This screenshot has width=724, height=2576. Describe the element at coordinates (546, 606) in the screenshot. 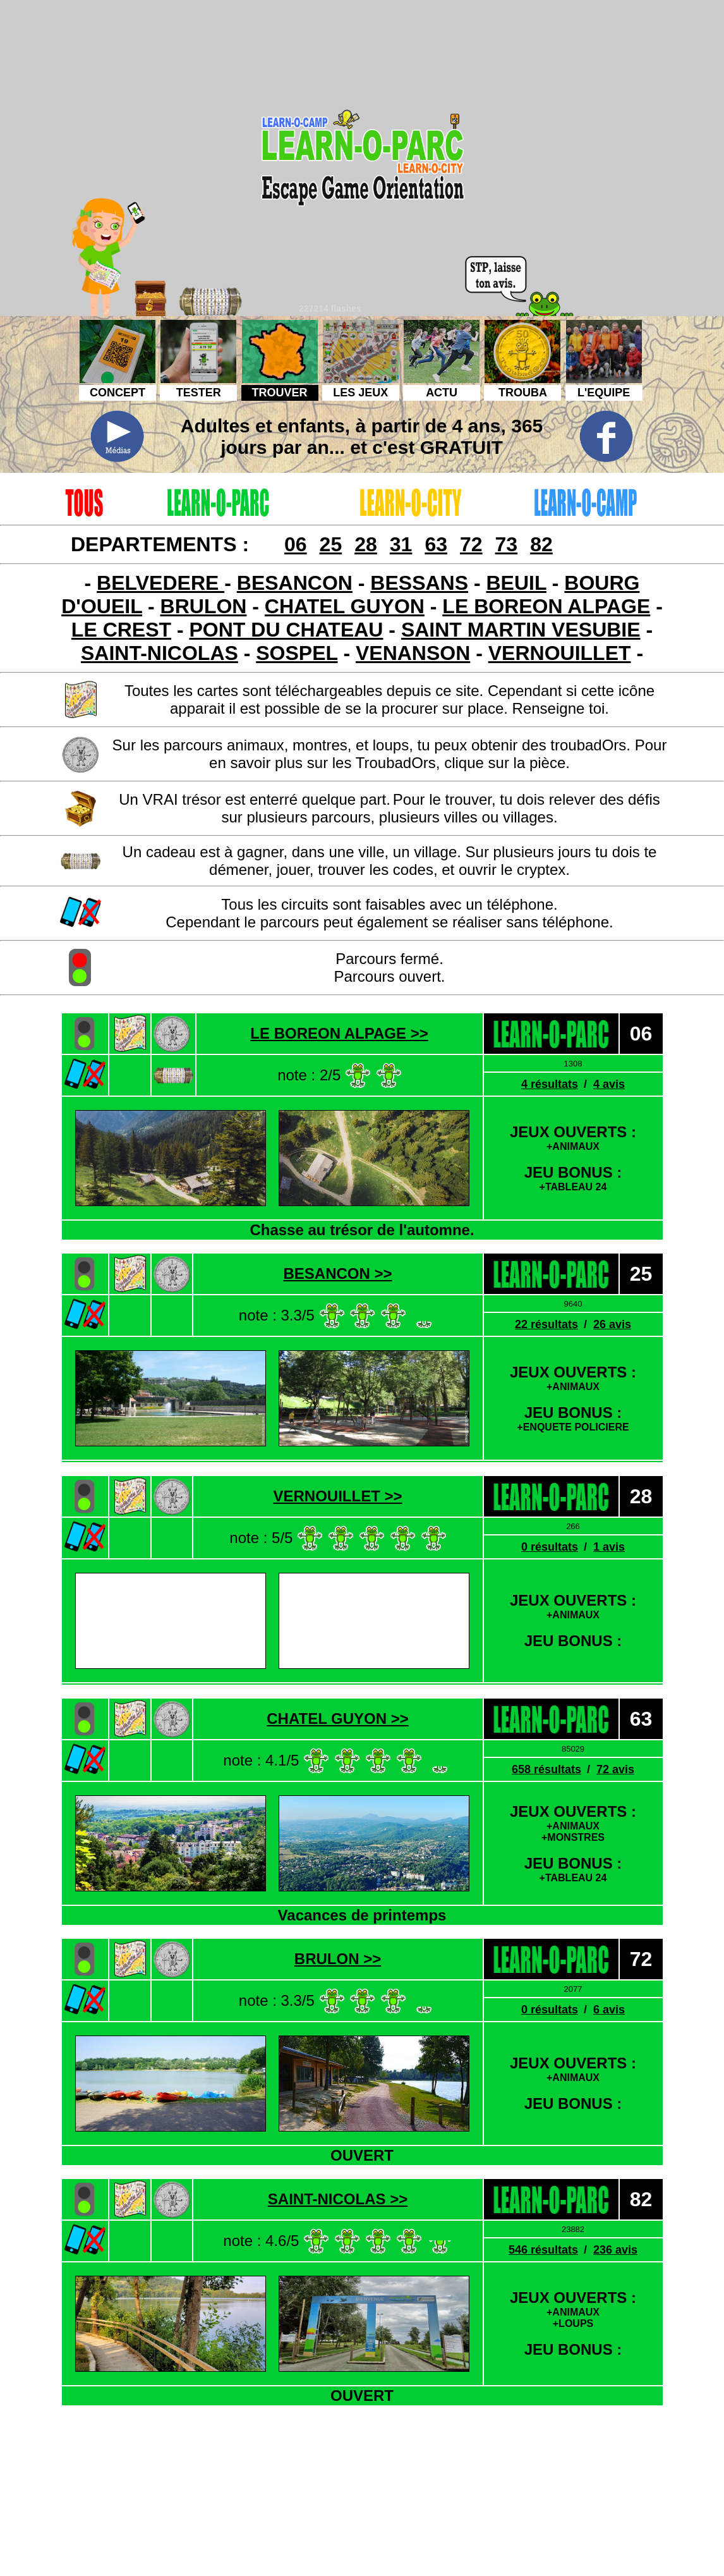

I see `LE BOREON ALPAGE` at that location.